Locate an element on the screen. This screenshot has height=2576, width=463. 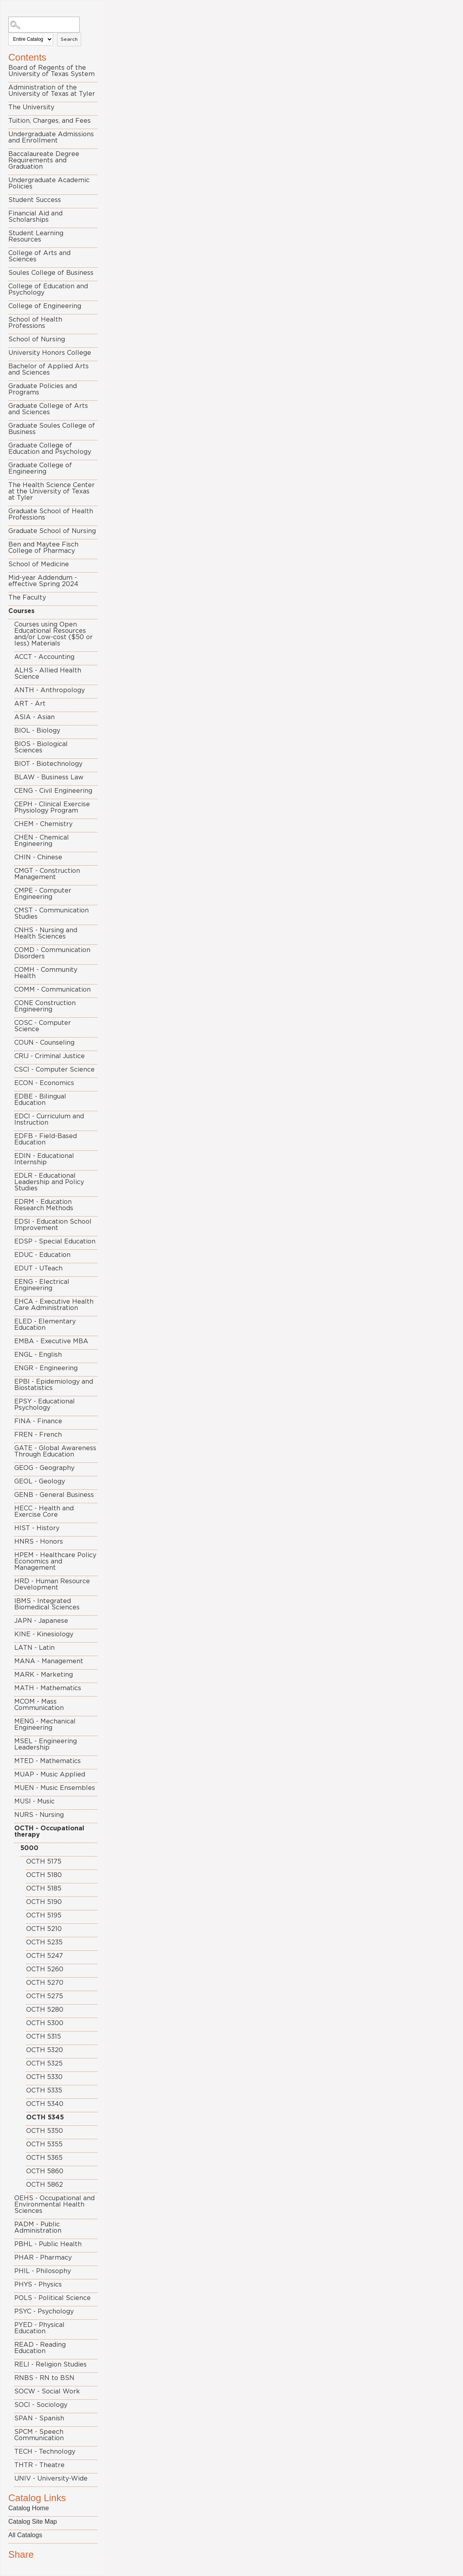
EHCA - Executive Health Care Administration is located at coordinates (53, 1304).